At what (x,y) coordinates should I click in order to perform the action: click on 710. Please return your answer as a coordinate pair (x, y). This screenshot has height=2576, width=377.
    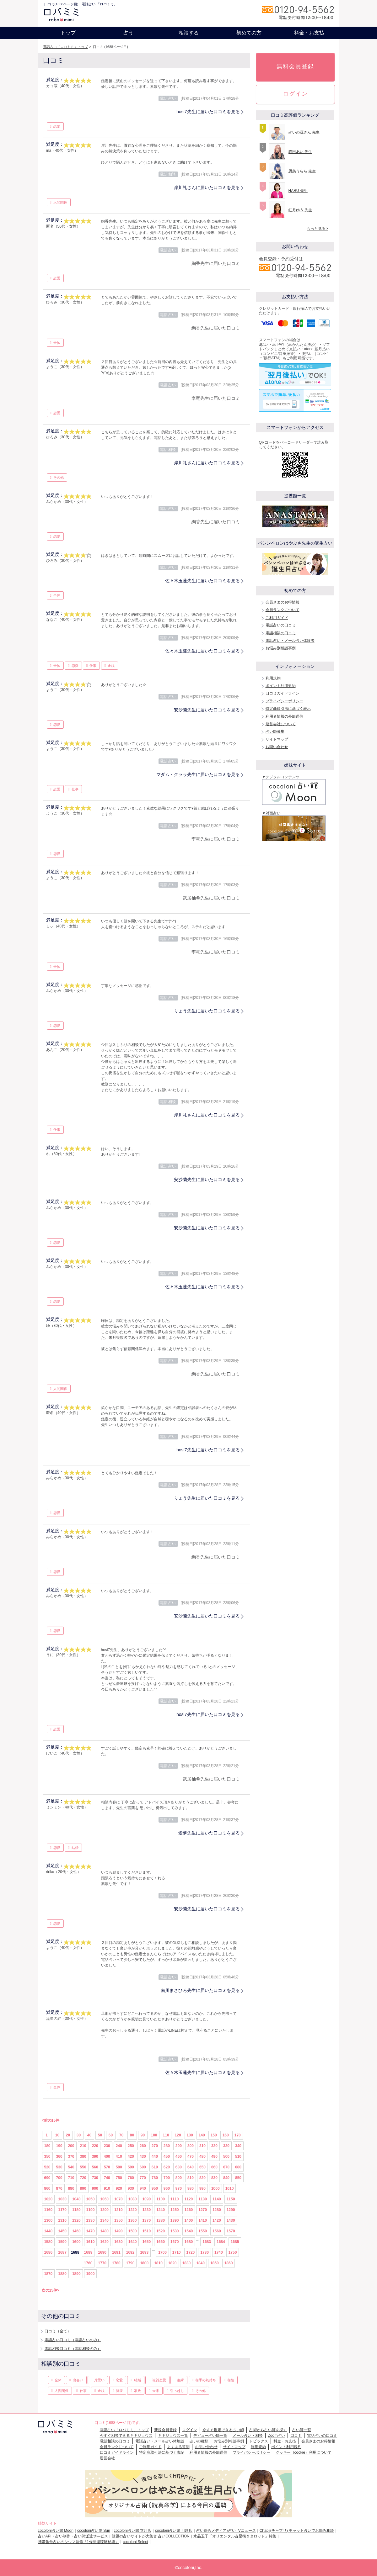
    Looking at the image, I should click on (71, 2178).